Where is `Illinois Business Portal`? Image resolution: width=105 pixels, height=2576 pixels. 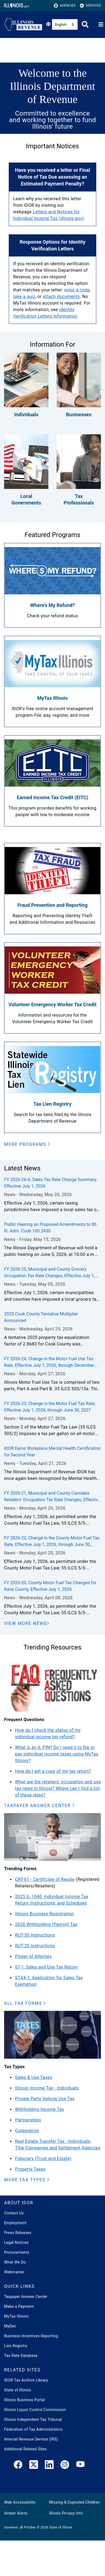 Illinois Business Portal is located at coordinates (24, 2400).